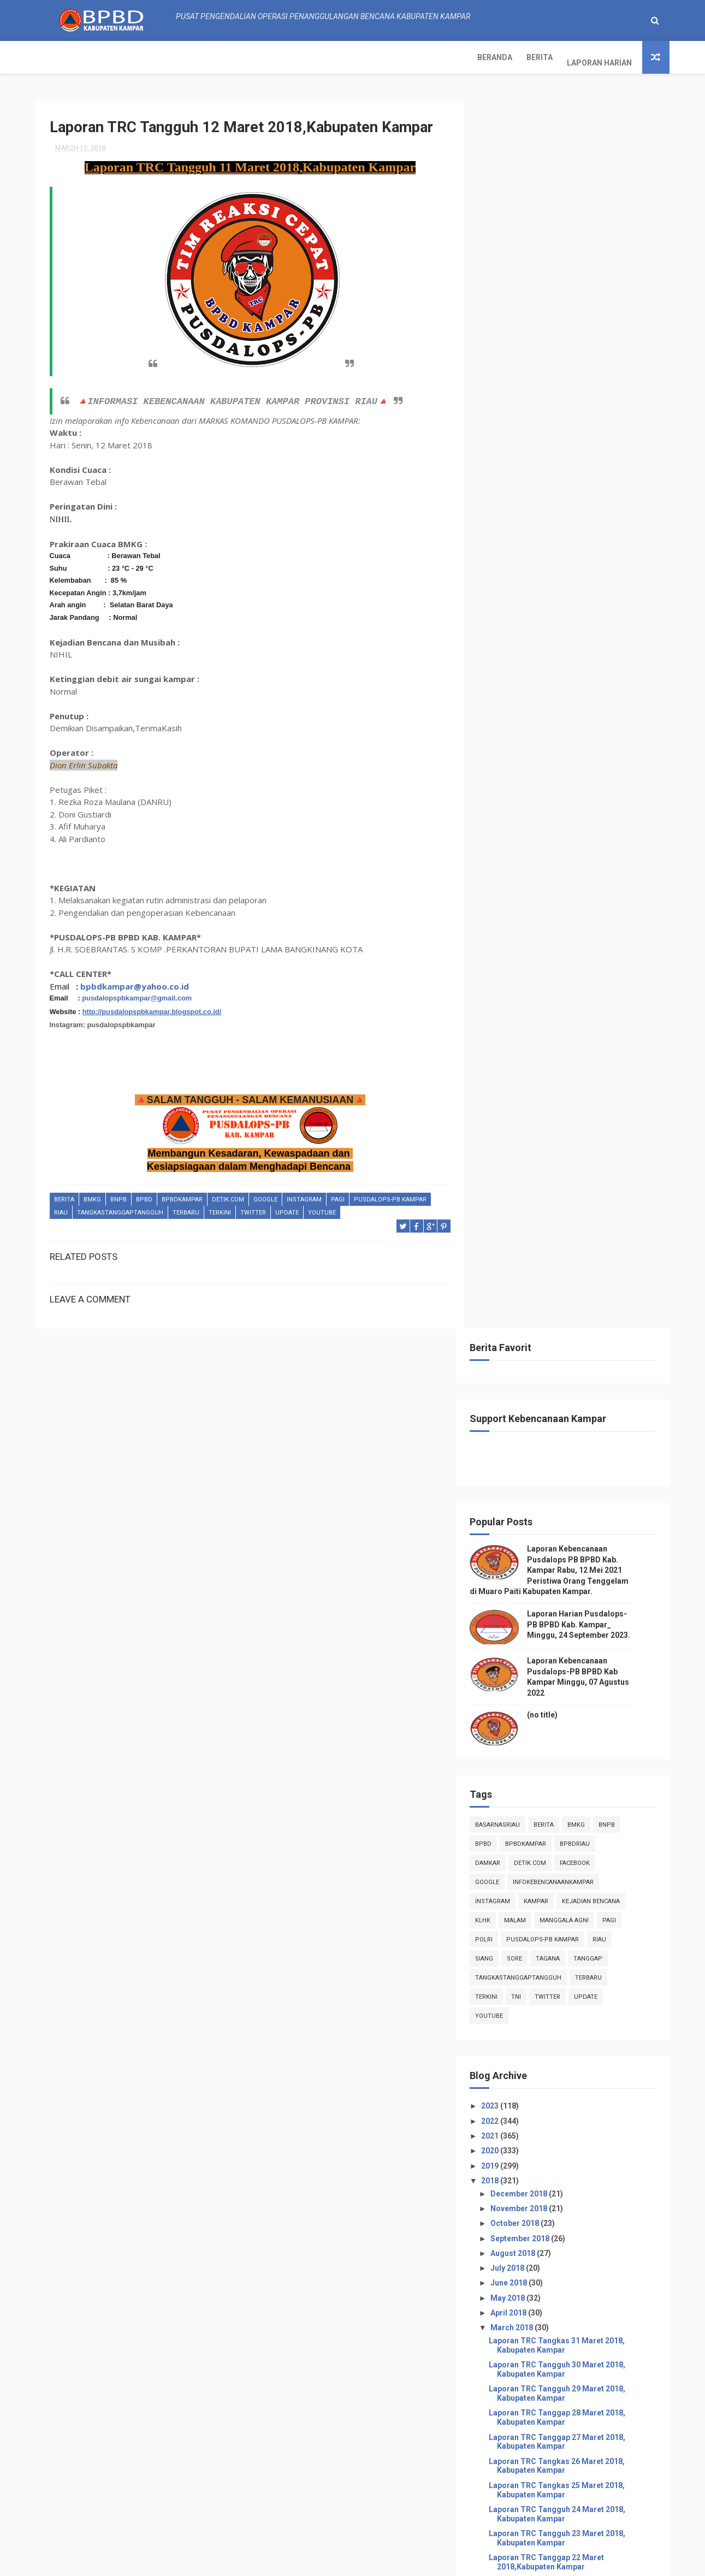  What do you see at coordinates (562, 1329) in the screenshot?
I see `Laporan TRC Tanggap 22 Maret 2018,Kabupaten Kampar` at bounding box center [562, 1329].